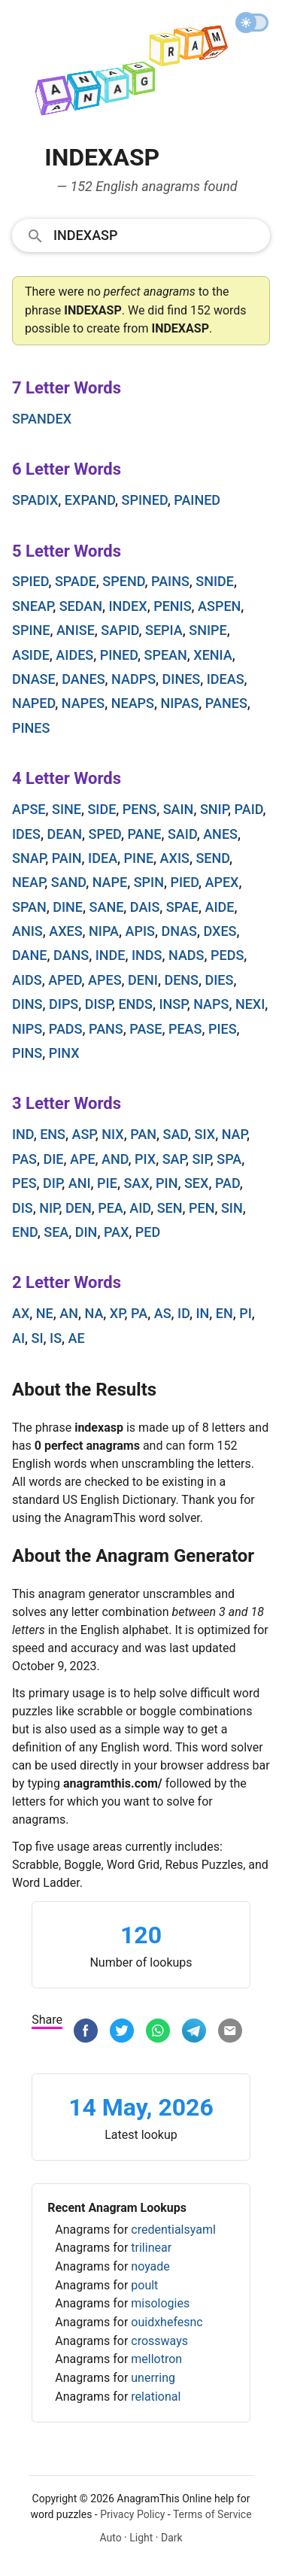 The width and height of the screenshot is (282, 2576). What do you see at coordinates (34, 679) in the screenshot?
I see `dnase` at bounding box center [34, 679].